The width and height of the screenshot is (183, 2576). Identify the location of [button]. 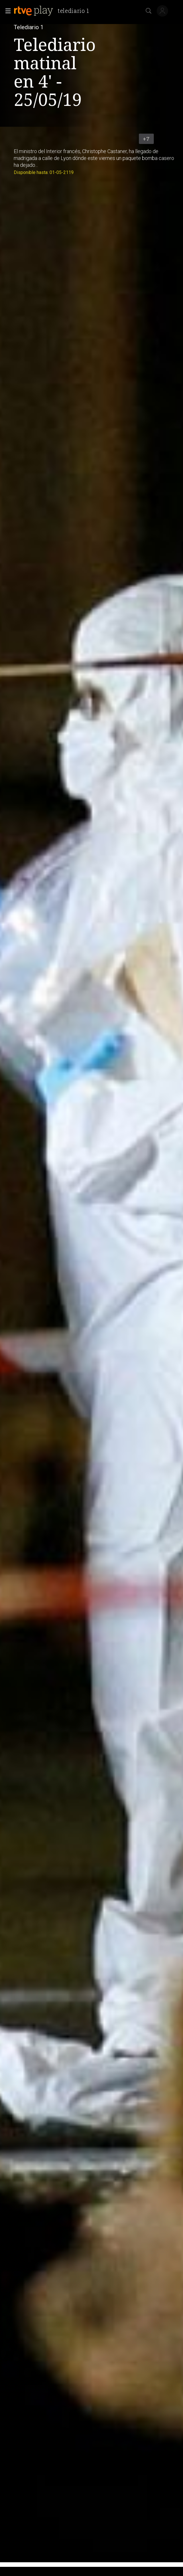
(6, 11).